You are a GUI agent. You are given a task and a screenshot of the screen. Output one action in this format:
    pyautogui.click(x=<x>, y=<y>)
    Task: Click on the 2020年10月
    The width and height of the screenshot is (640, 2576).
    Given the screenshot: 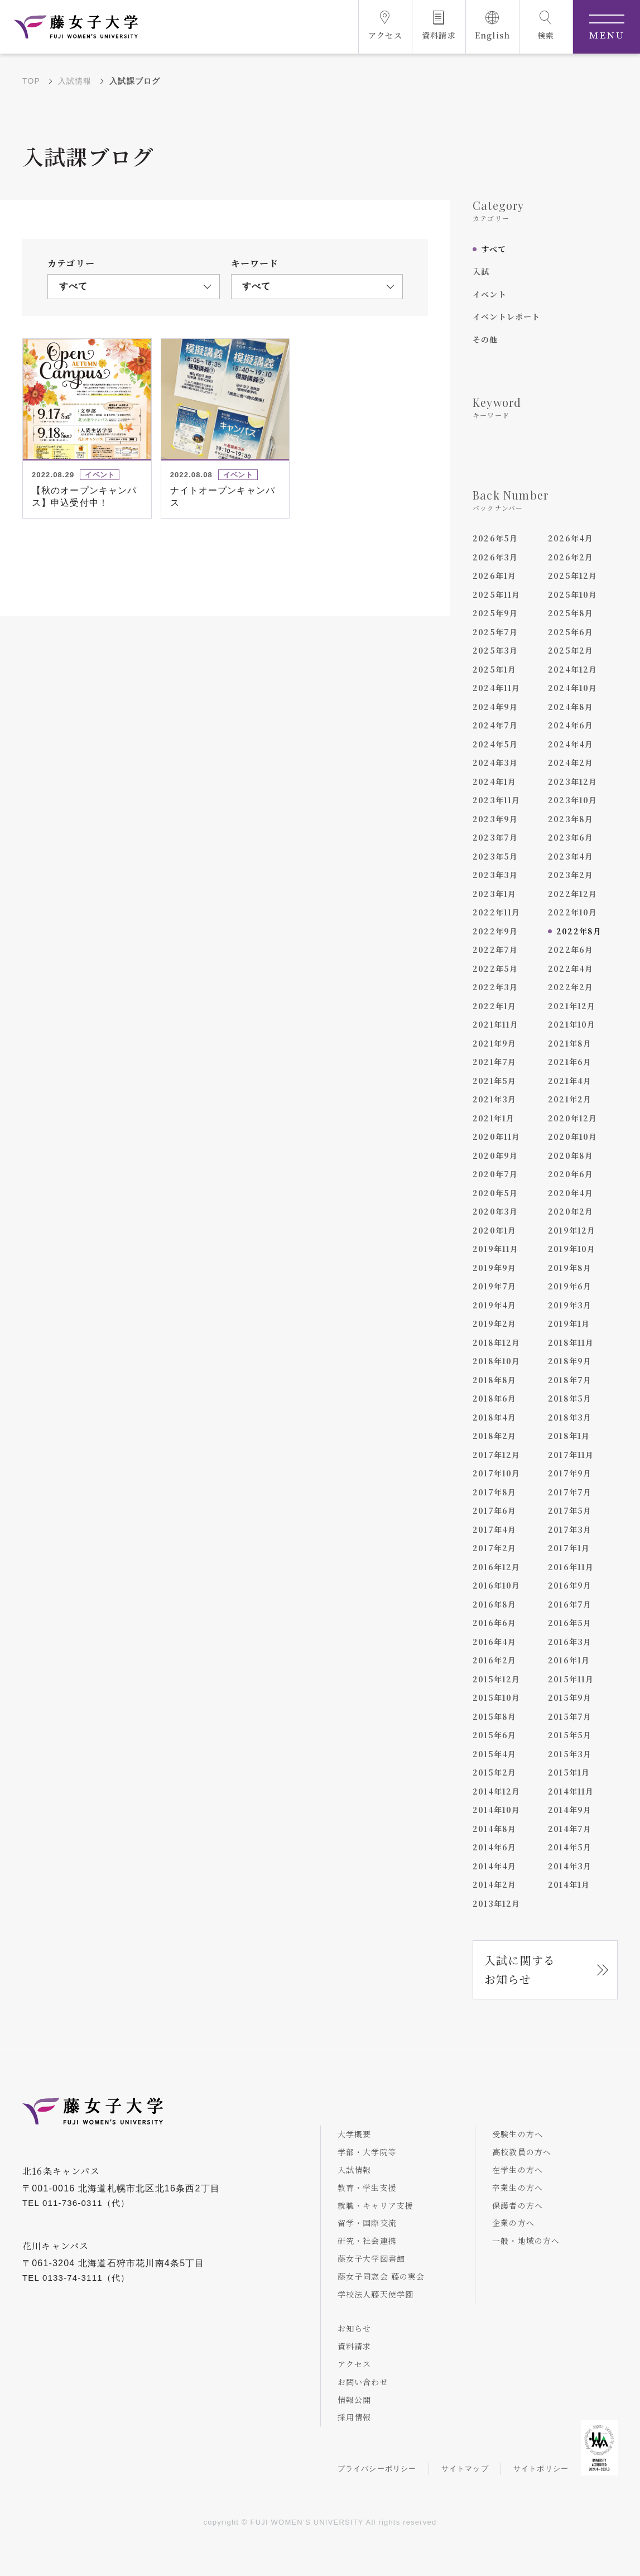 What is the action you would take?
    pyautogui.click(x=573, y=1136)
    